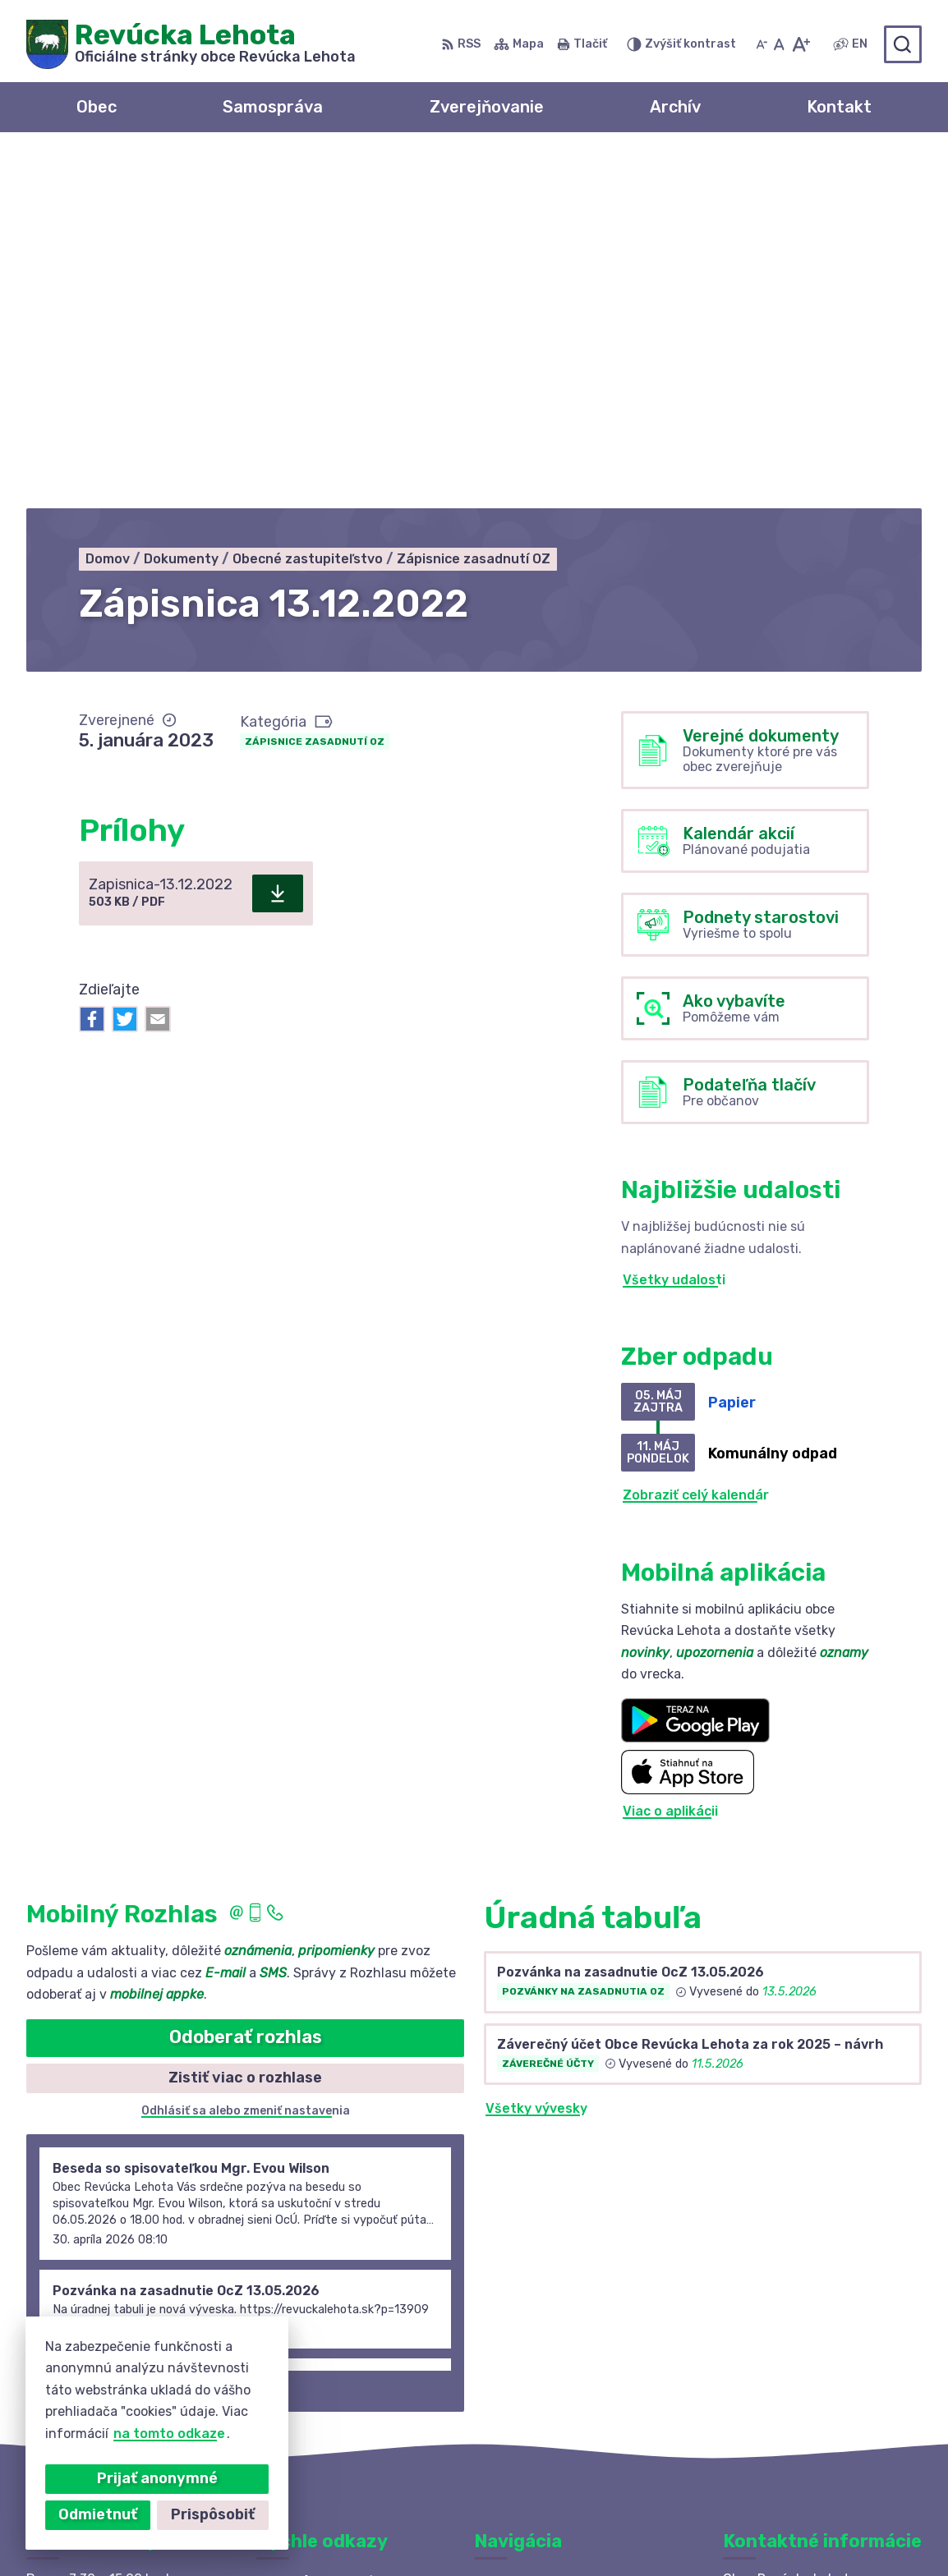  I want to click on +421 58 488 10 48, so click(785, 2357).